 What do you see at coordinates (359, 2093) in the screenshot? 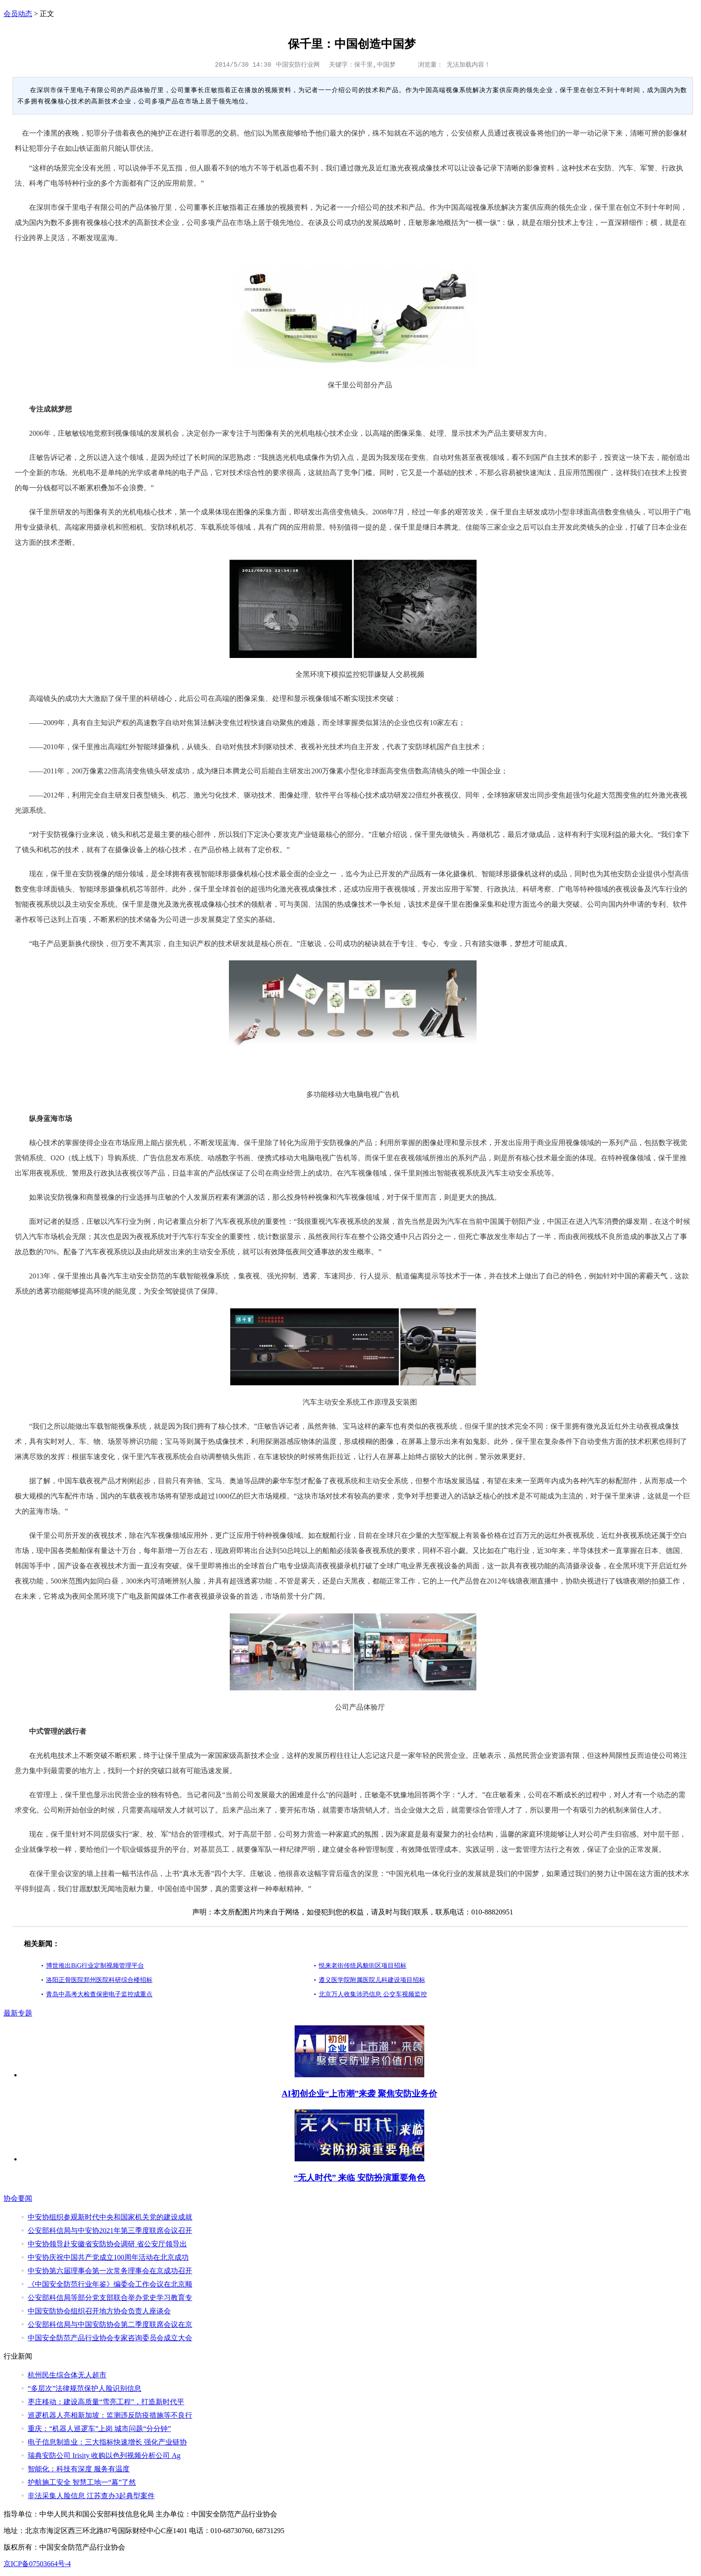
I see `AI初创企业“上市潮”来袭 聚焦安防业务价` at bounding box center [359, 2093].